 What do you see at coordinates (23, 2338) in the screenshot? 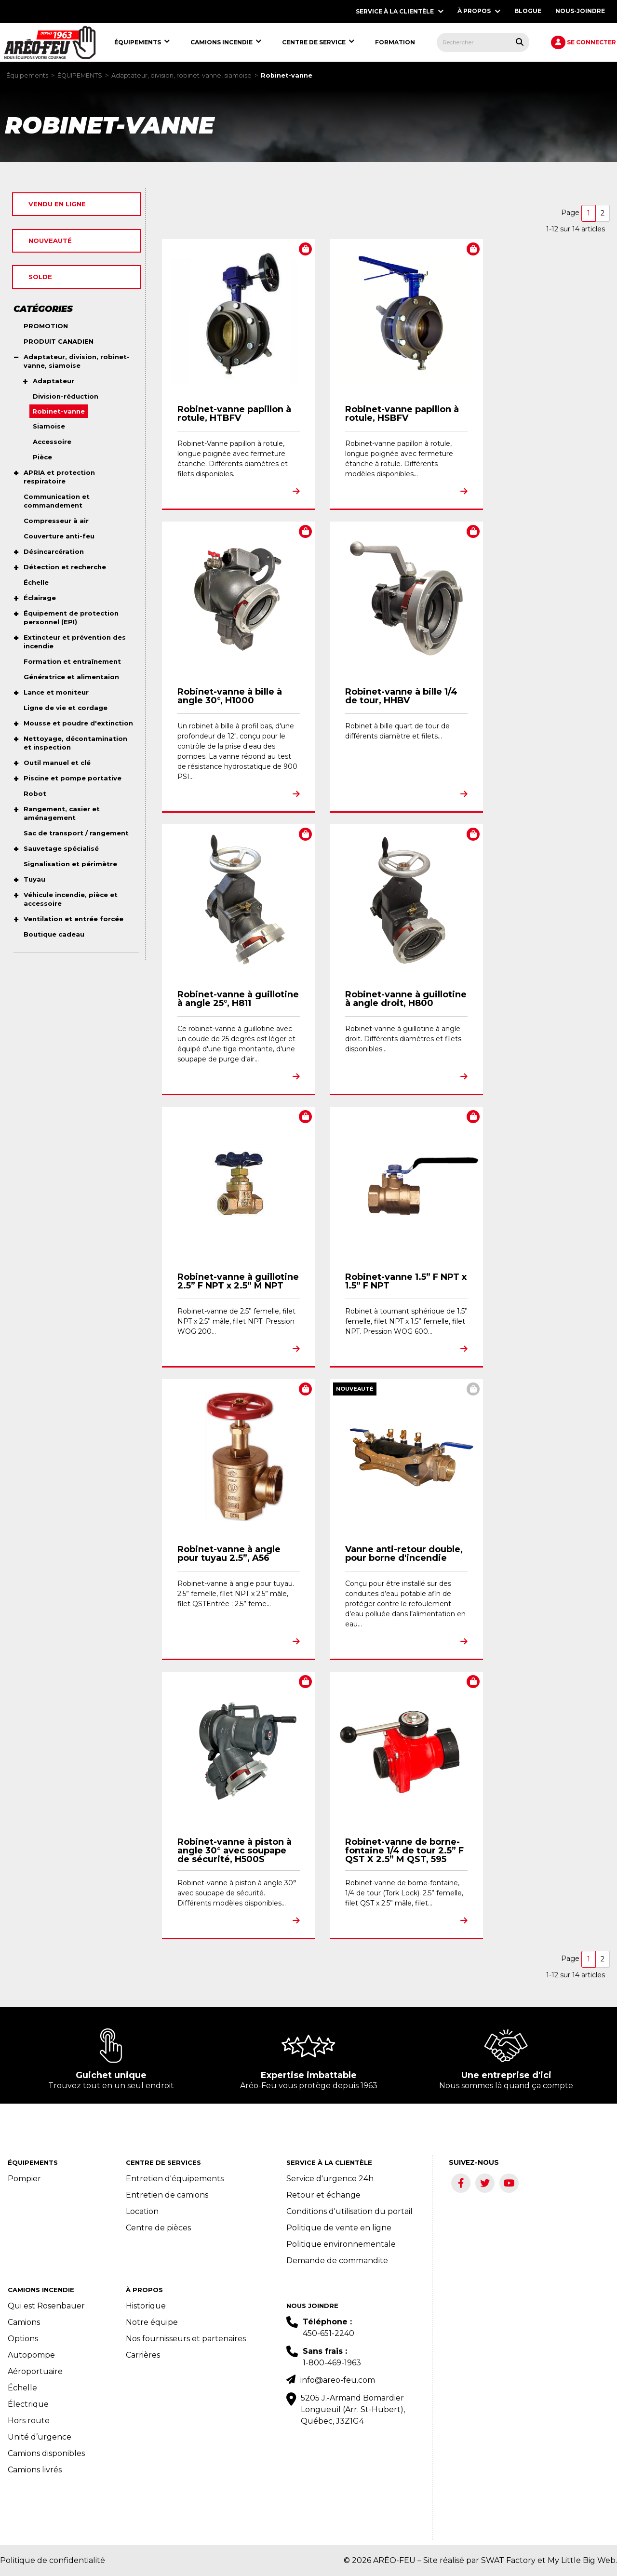
I see `Options` at bounding box center [23, 2338].